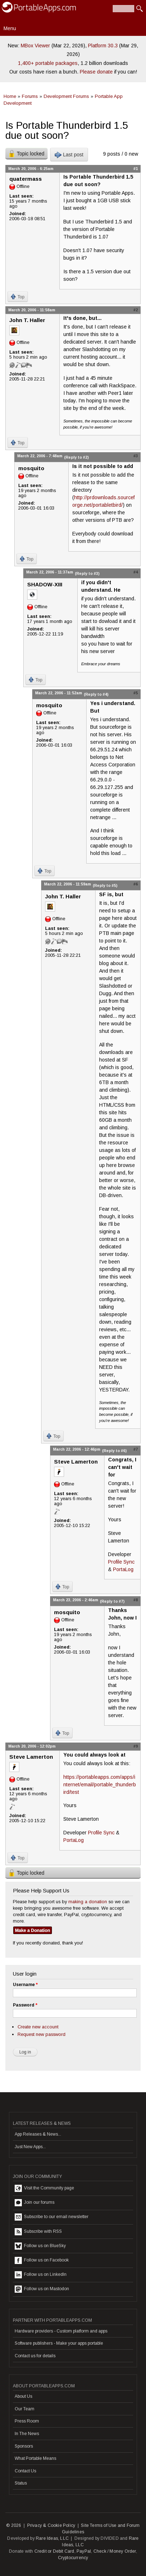  Describe the element at coordinates (42, 2289) in the screenshot. I see `Follow us on Mastodon` at that location.